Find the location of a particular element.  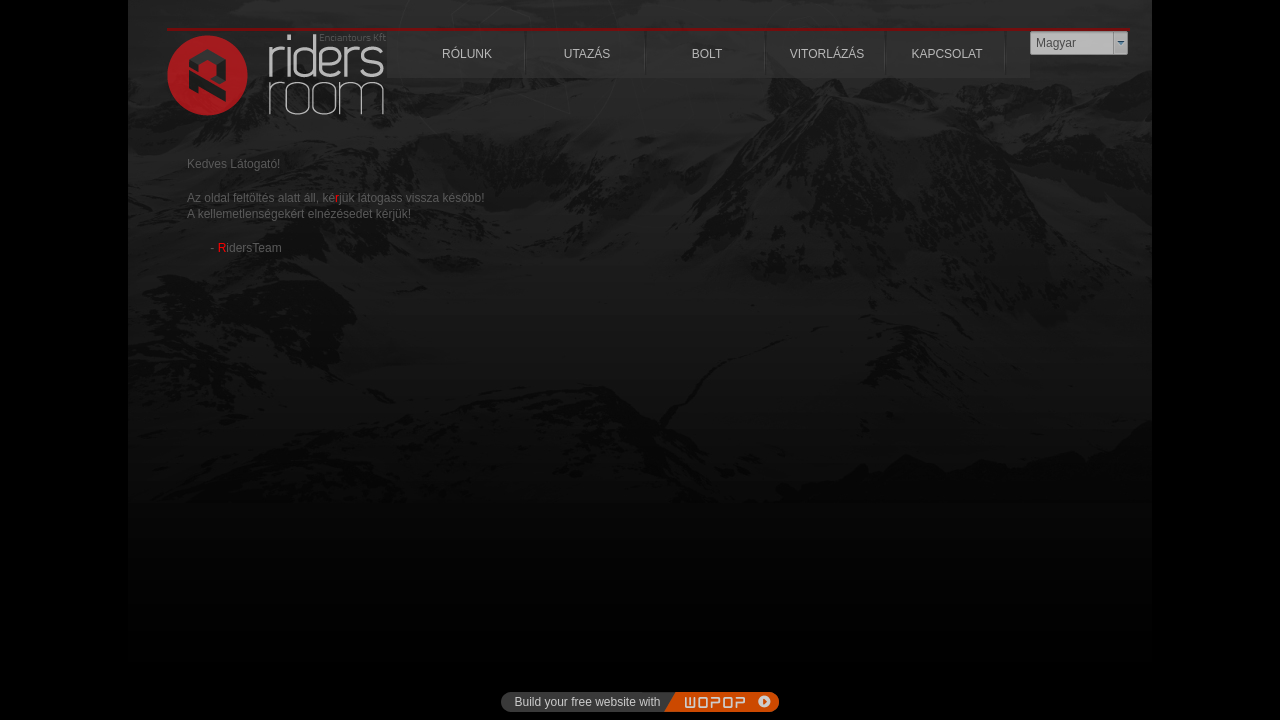

VITORLÁZÁS is located at coordinates (827, 54).